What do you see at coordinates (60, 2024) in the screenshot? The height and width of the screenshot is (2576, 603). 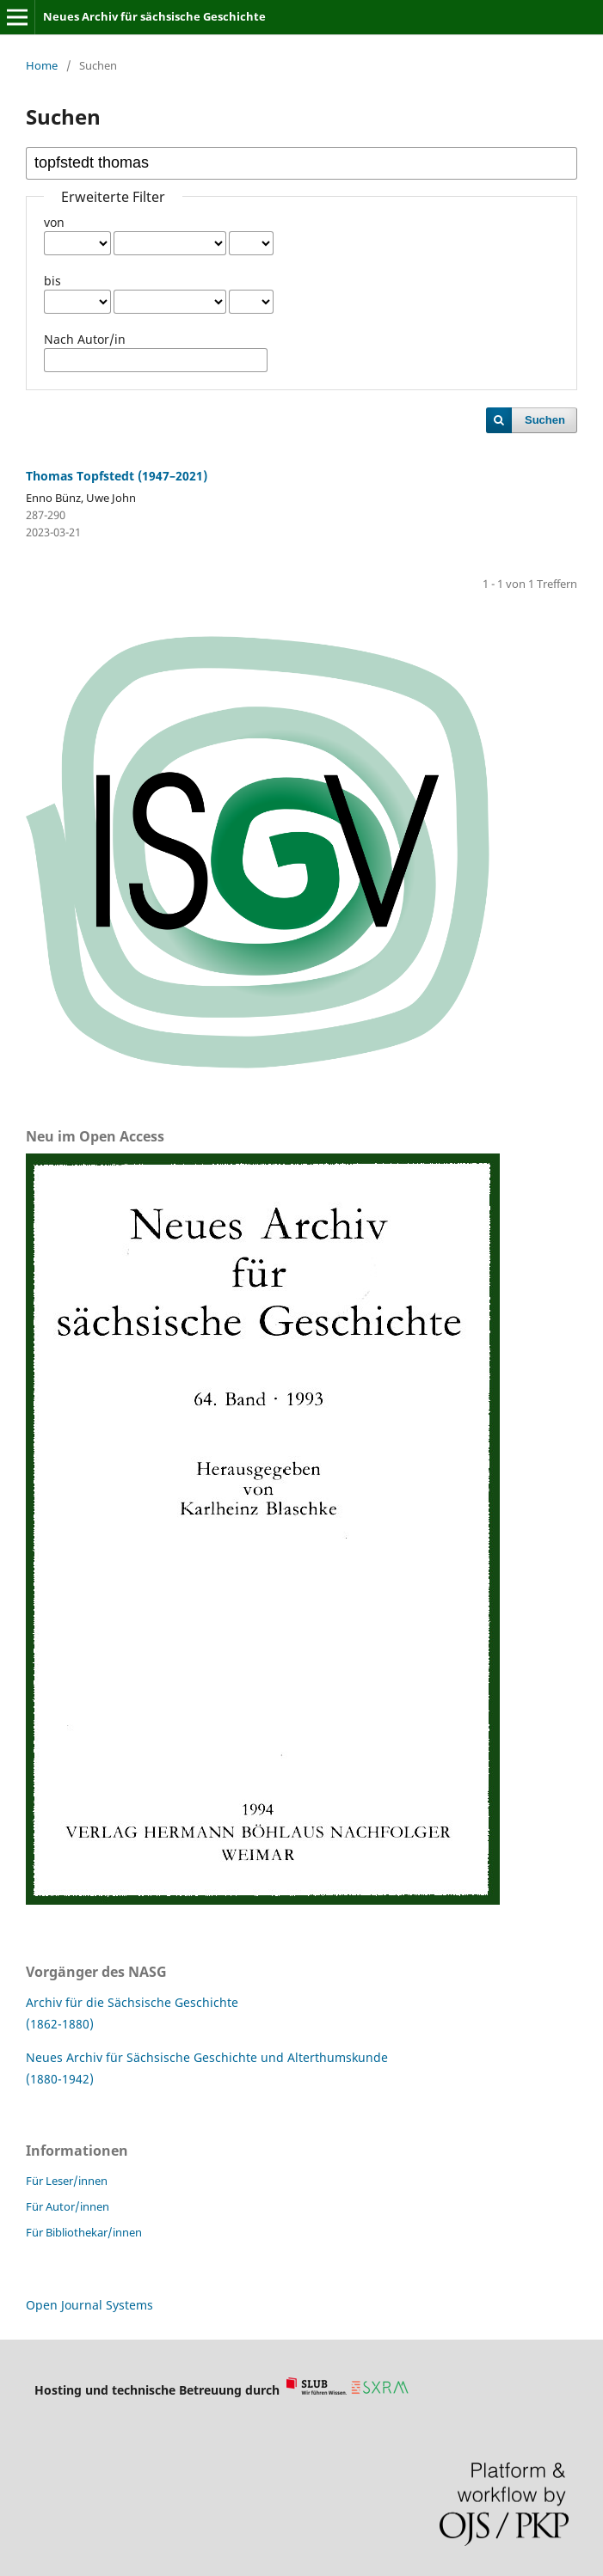 I see `(1862-1880)` at bounding box center [60, 2024].